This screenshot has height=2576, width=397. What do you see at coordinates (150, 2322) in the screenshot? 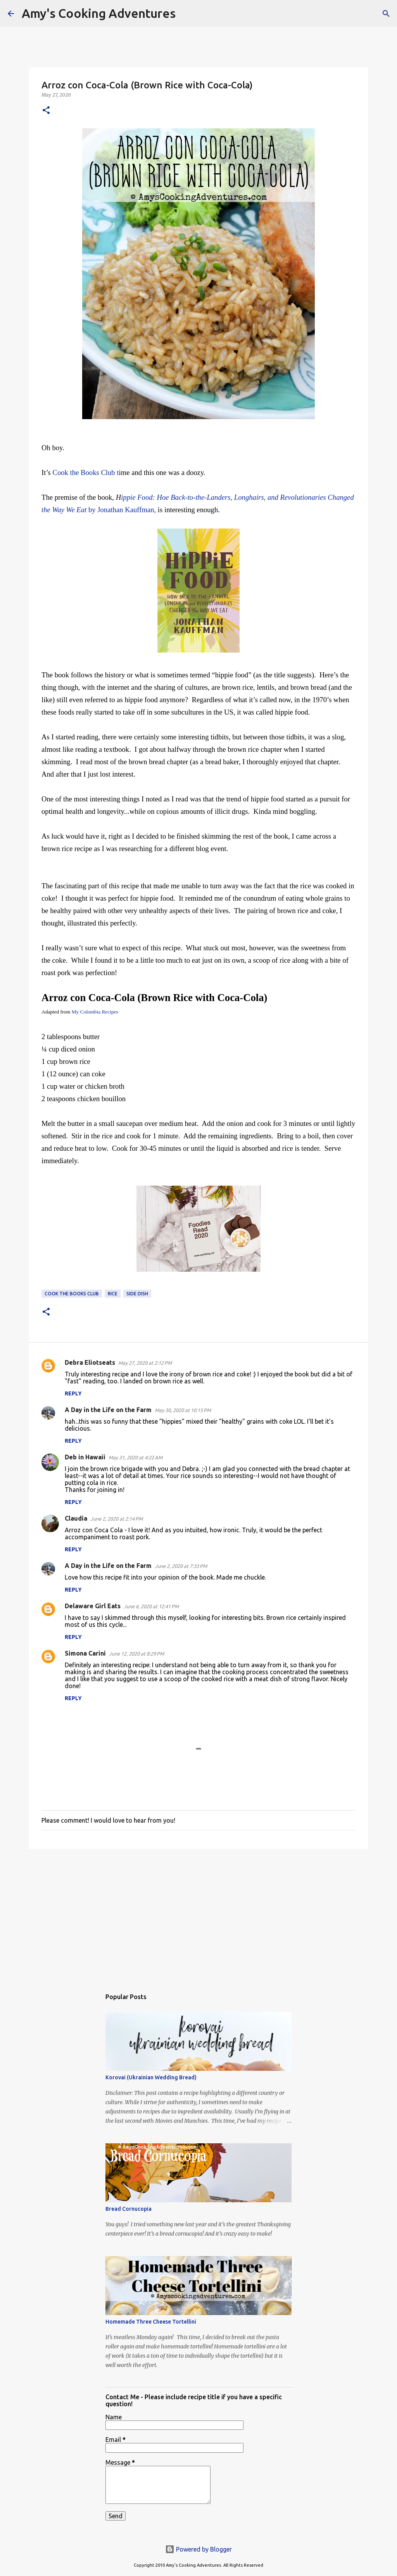
I see `Homemade Three Cheese Tortellini` at bounding box center [150, 2322].